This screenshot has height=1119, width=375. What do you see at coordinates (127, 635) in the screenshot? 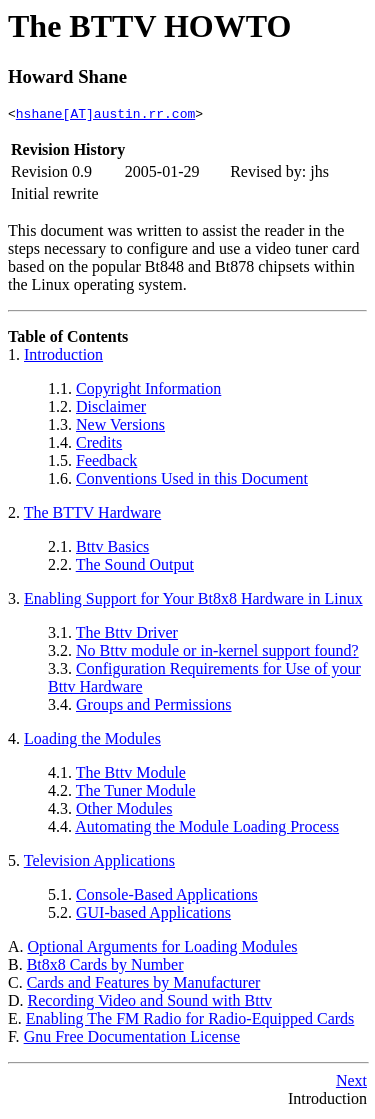
I see `The Bttv Driver` at bounding box center [127, 635].